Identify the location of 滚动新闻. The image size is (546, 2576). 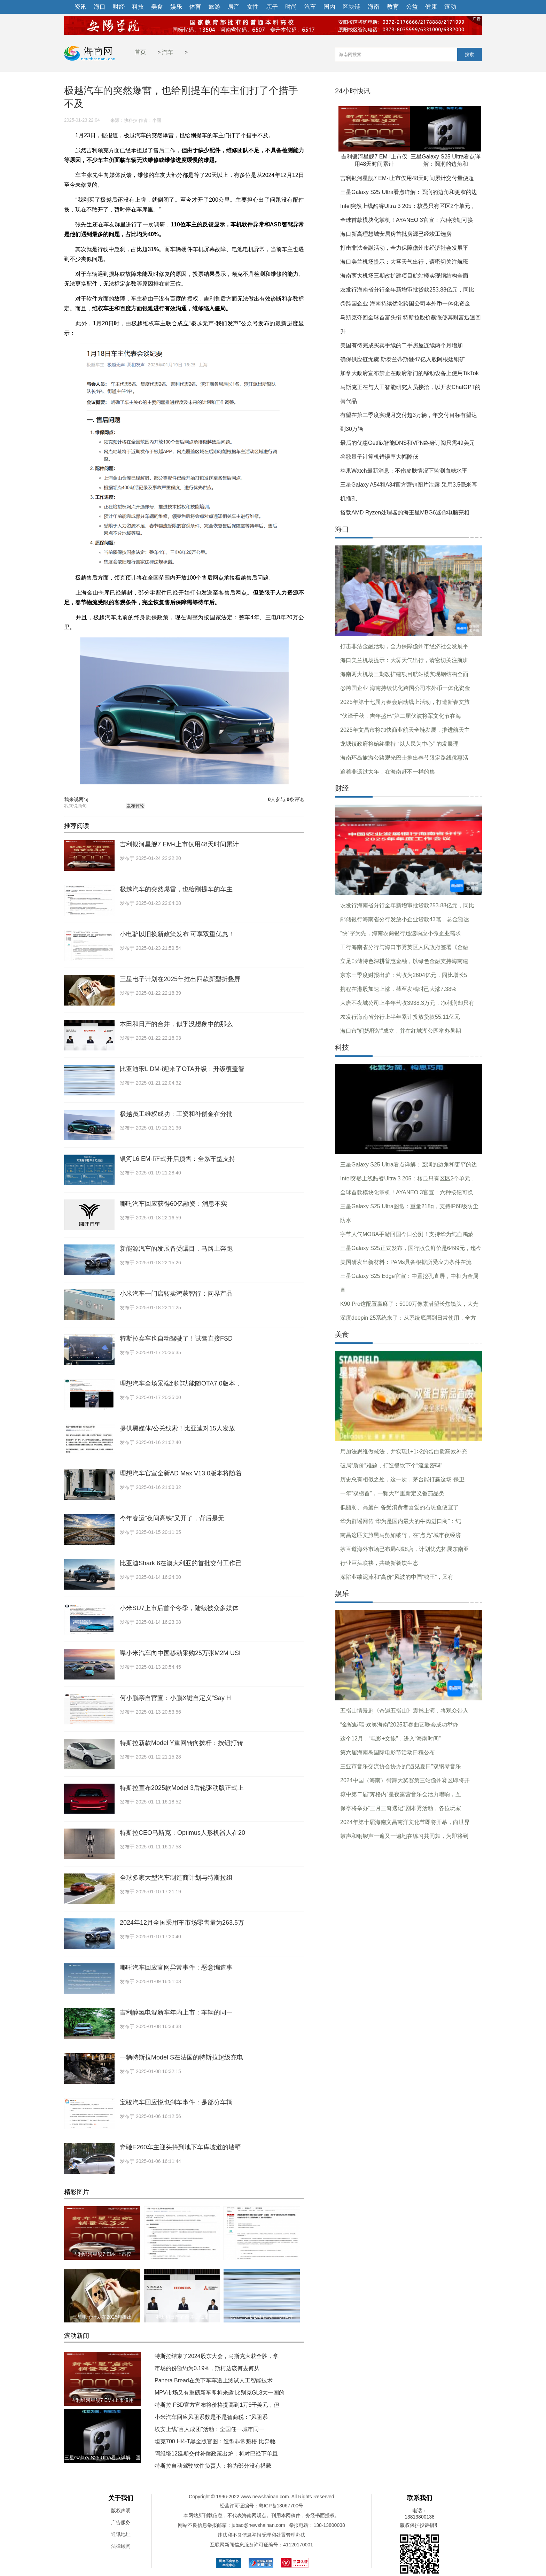
(76, 2335).